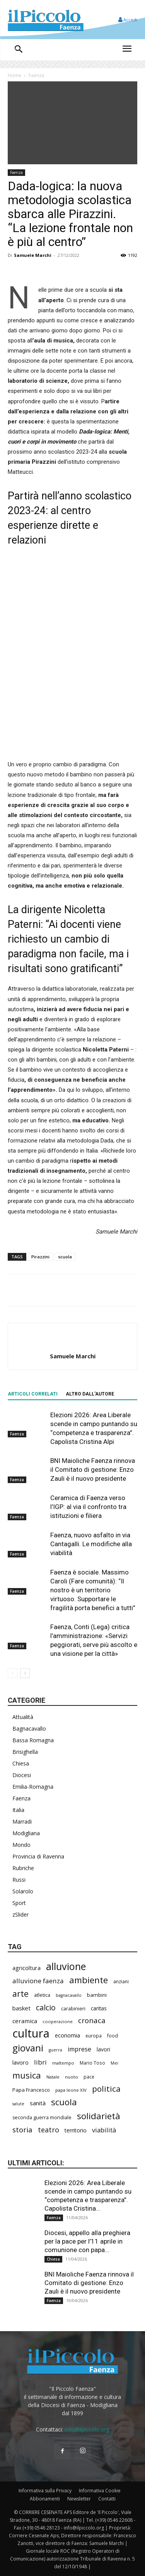 The height and width of the screenshot is (2576, 145). What do you see at coordinates (58, 2021) in the screenshot?
I see `cooperazione [cooperazione (187 elementi)]` at bounding box center [58, 2021].